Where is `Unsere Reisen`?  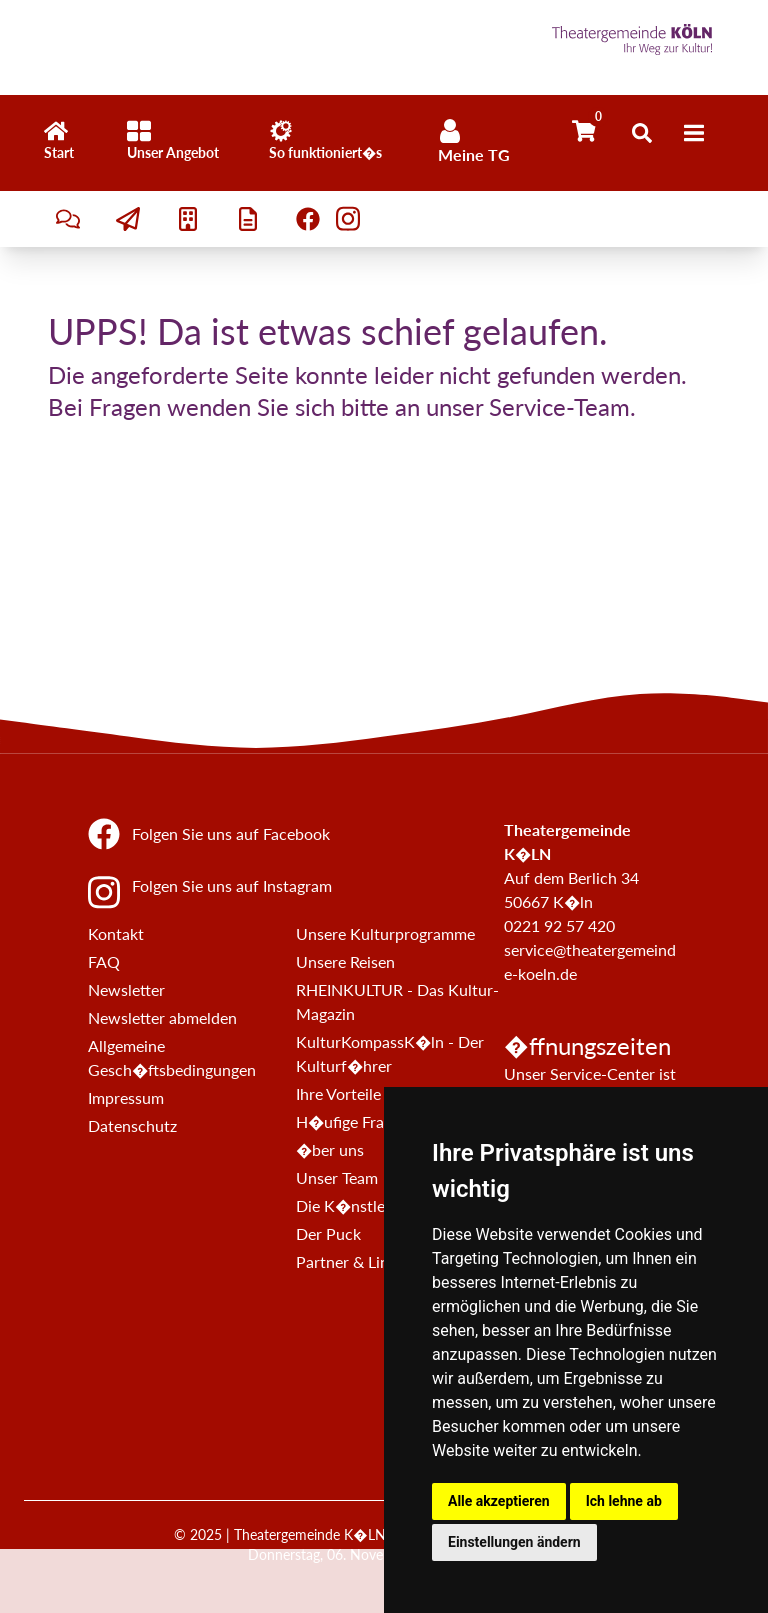 Unsere Reisen is located at coordinates (345, 961).